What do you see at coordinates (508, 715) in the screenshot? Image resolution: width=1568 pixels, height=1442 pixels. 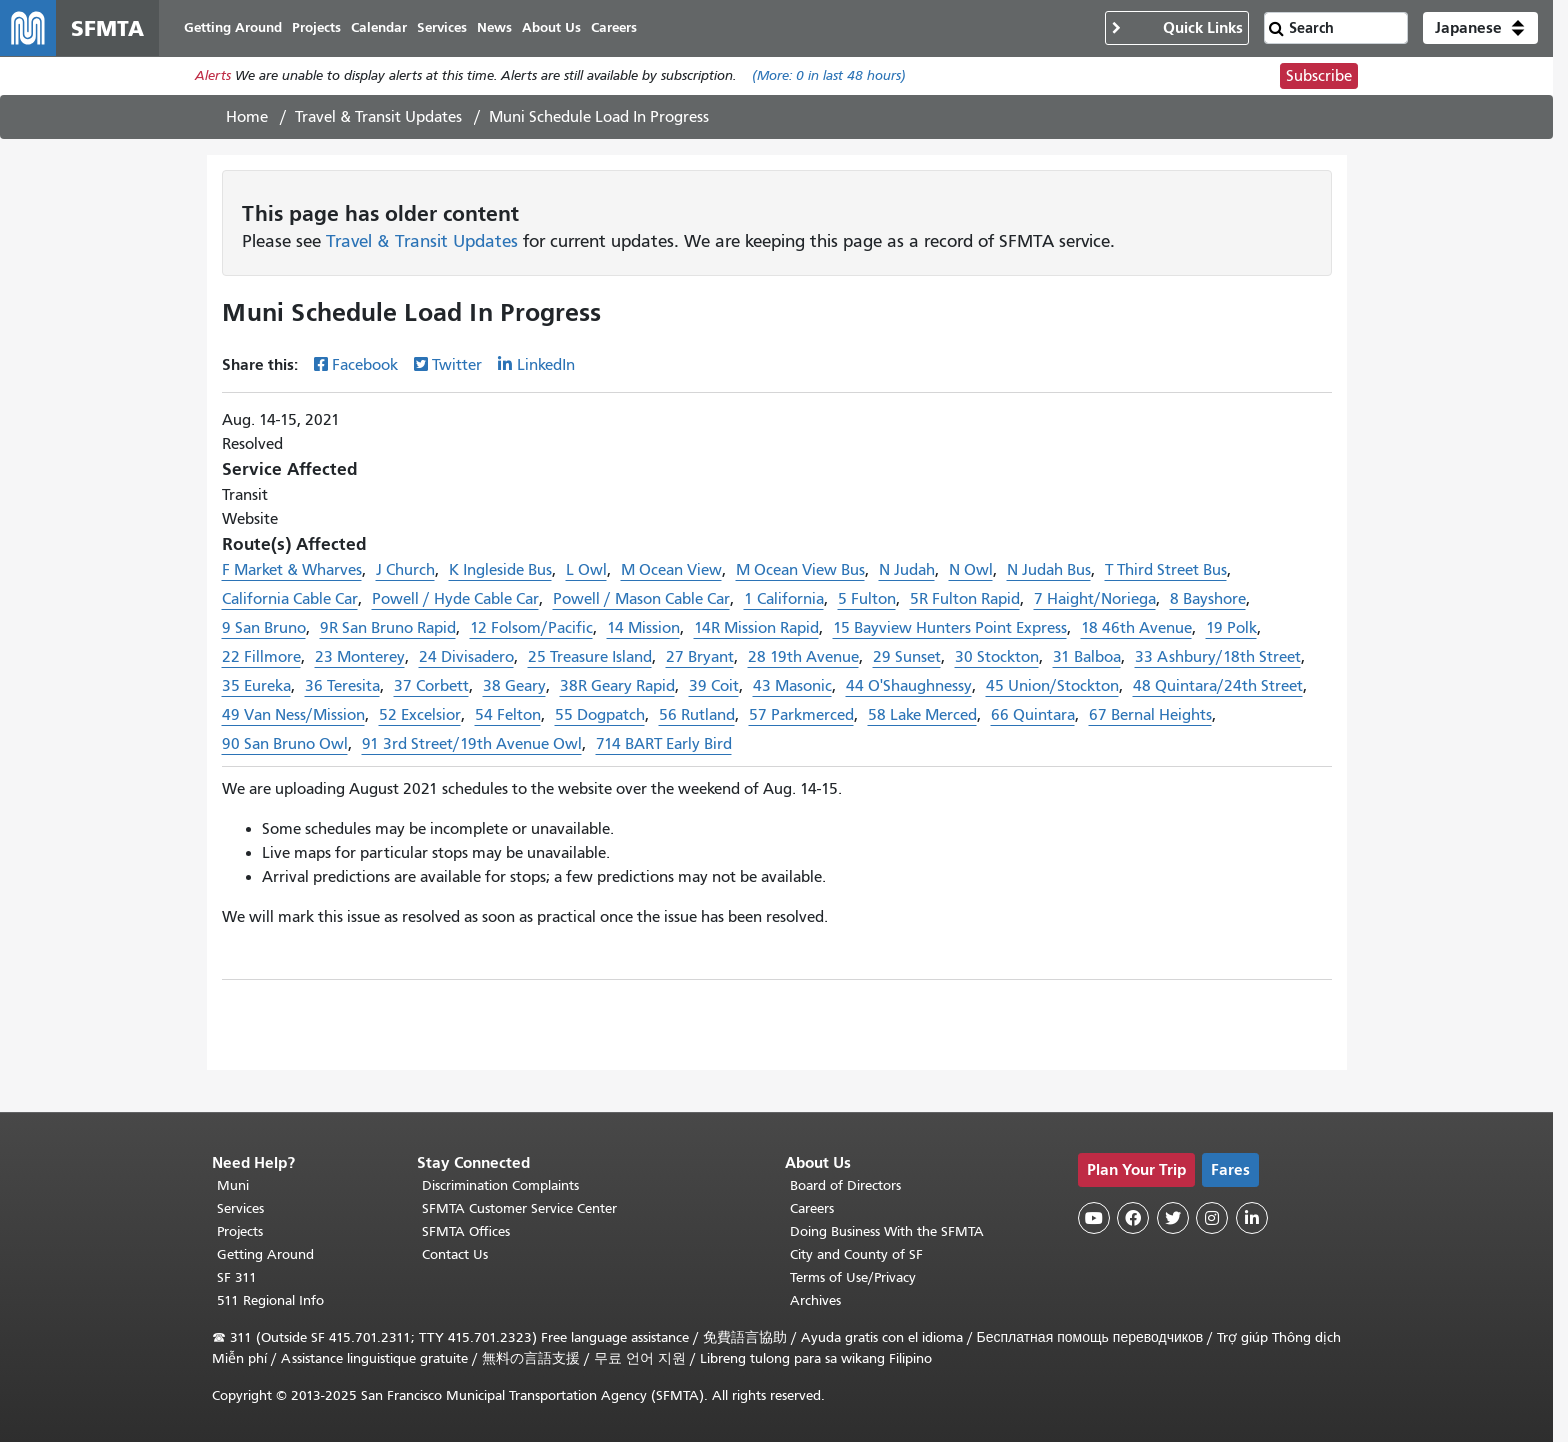 I see `54 Felton` at bounding box center [508, 715].